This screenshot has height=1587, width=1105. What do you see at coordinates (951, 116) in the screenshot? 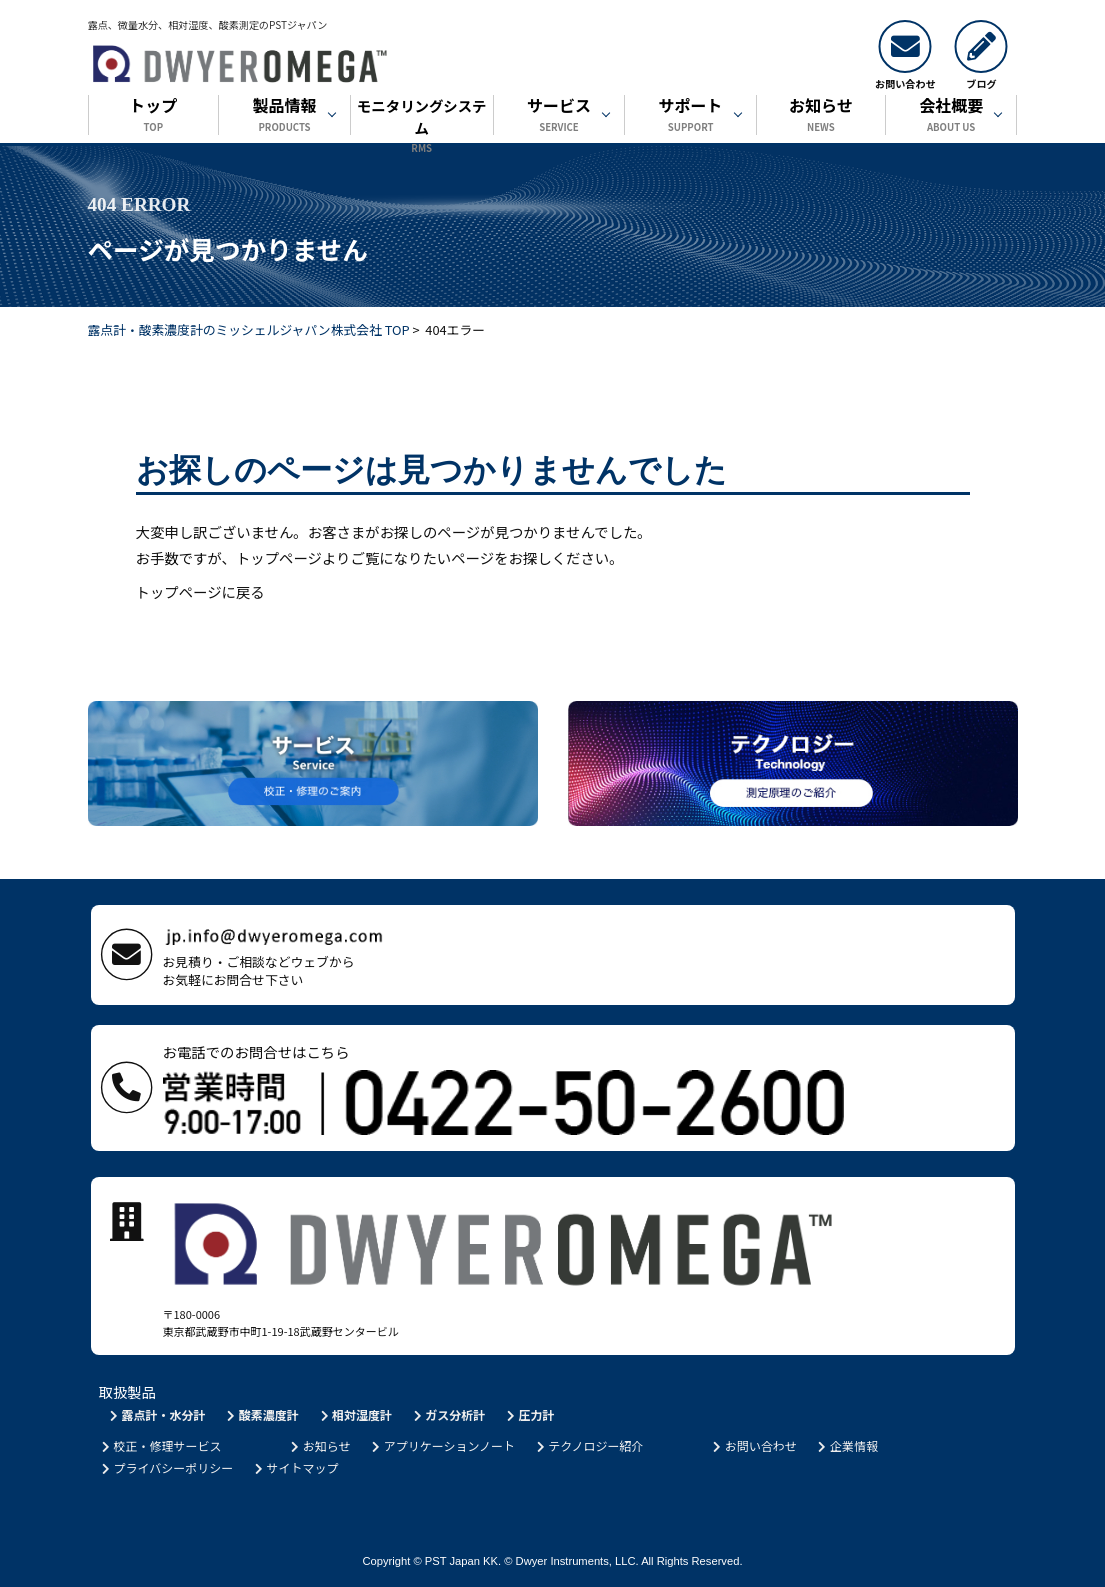
I see `会社概要` at bounding box center [951, 116].